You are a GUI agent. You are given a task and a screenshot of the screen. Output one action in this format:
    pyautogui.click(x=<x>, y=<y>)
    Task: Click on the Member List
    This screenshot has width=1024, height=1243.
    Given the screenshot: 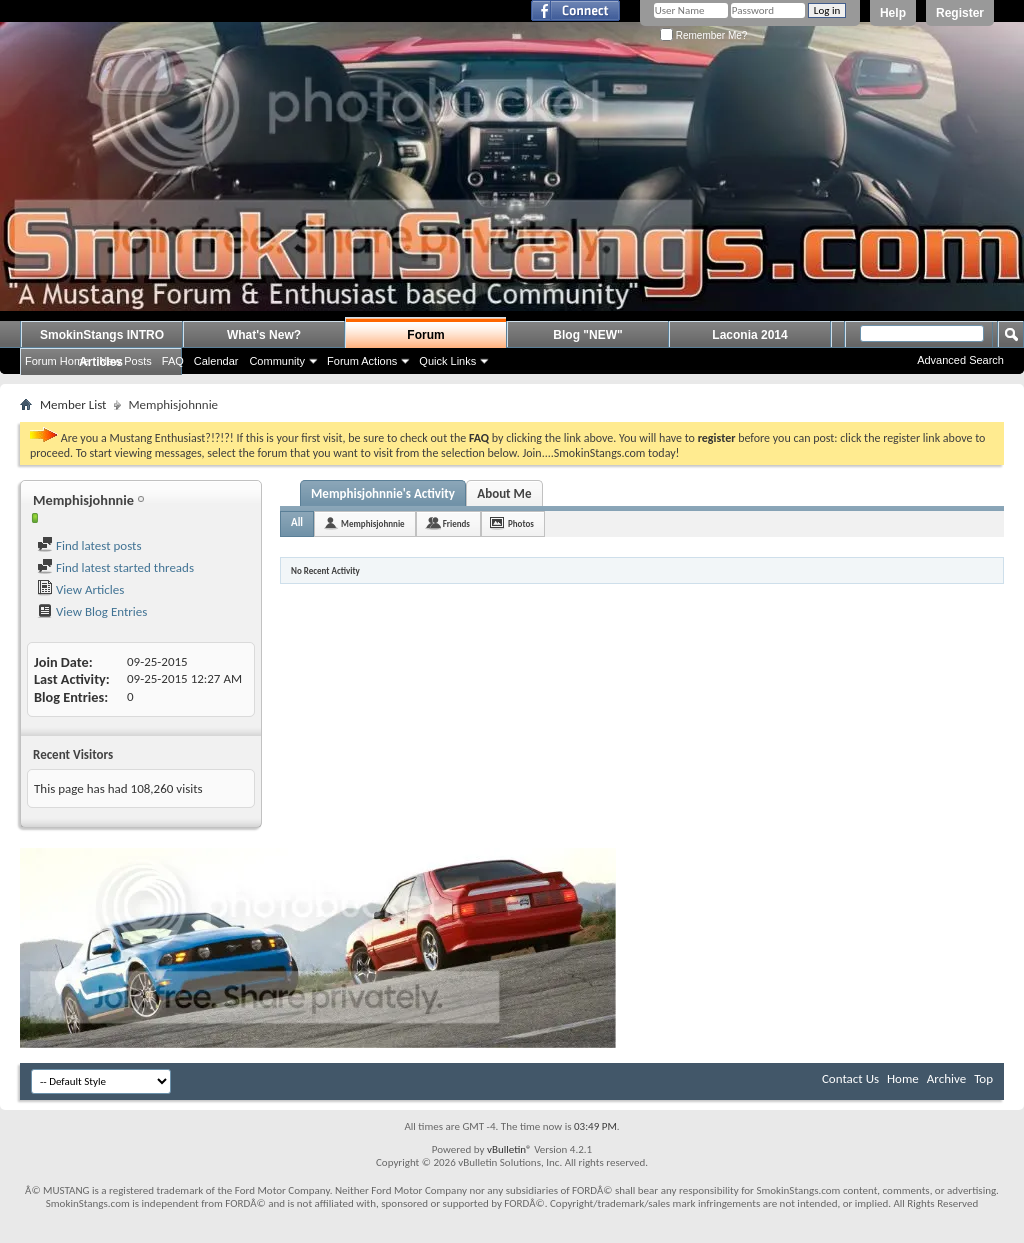 What is the action you would take?
    pyautogui.click(x=73, y=404)
    